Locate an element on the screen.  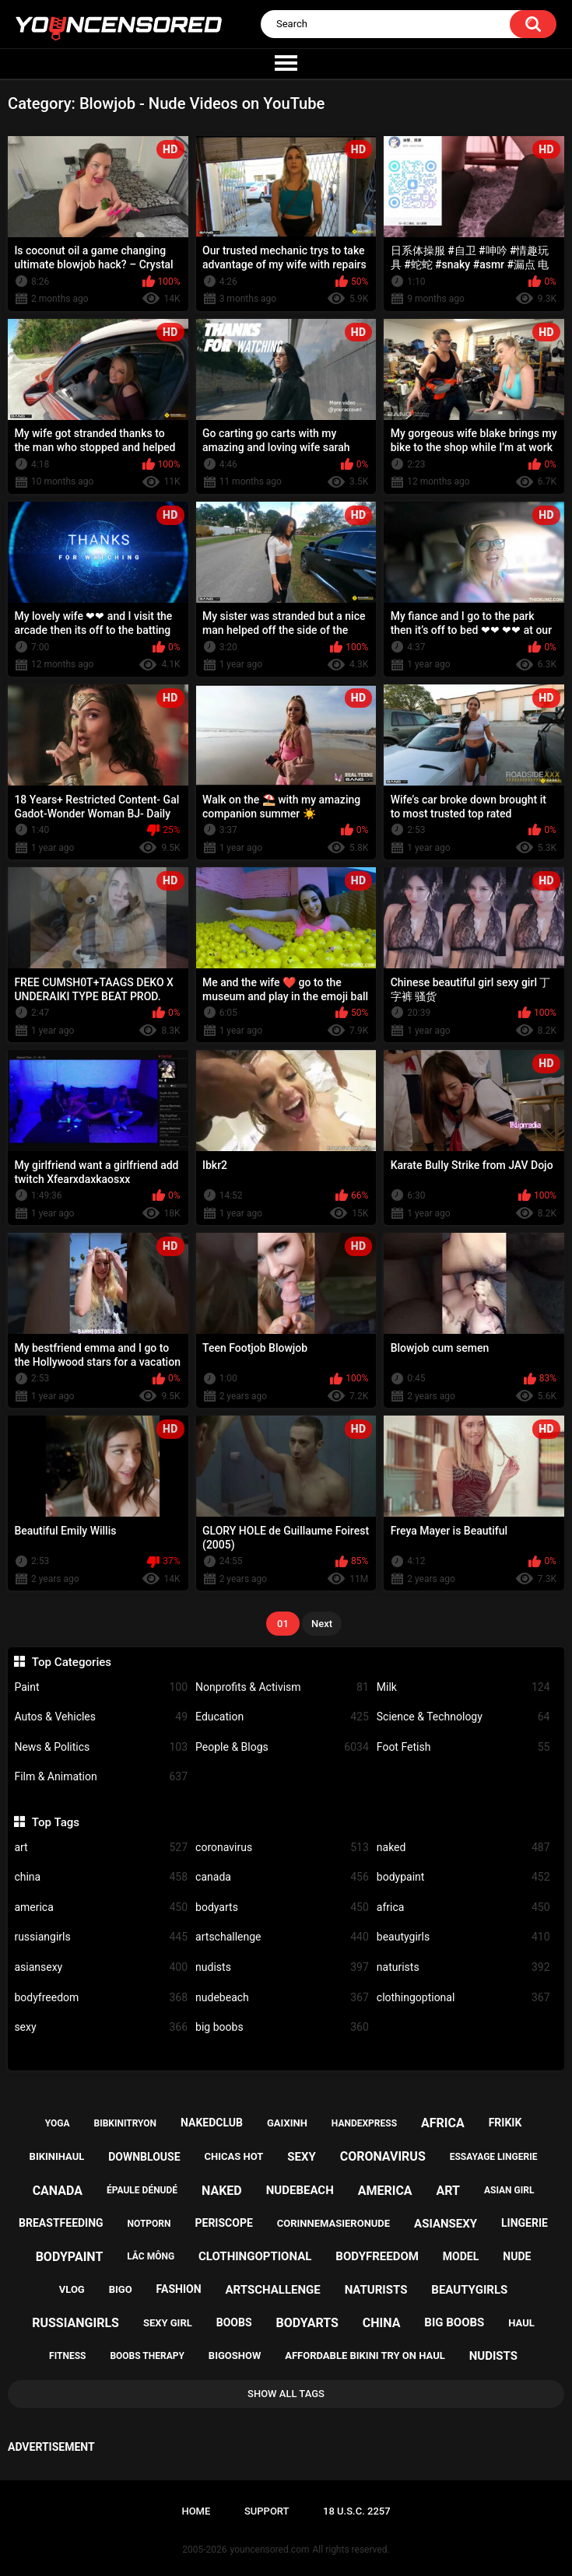
Next is located at coordinates (321, 1623).